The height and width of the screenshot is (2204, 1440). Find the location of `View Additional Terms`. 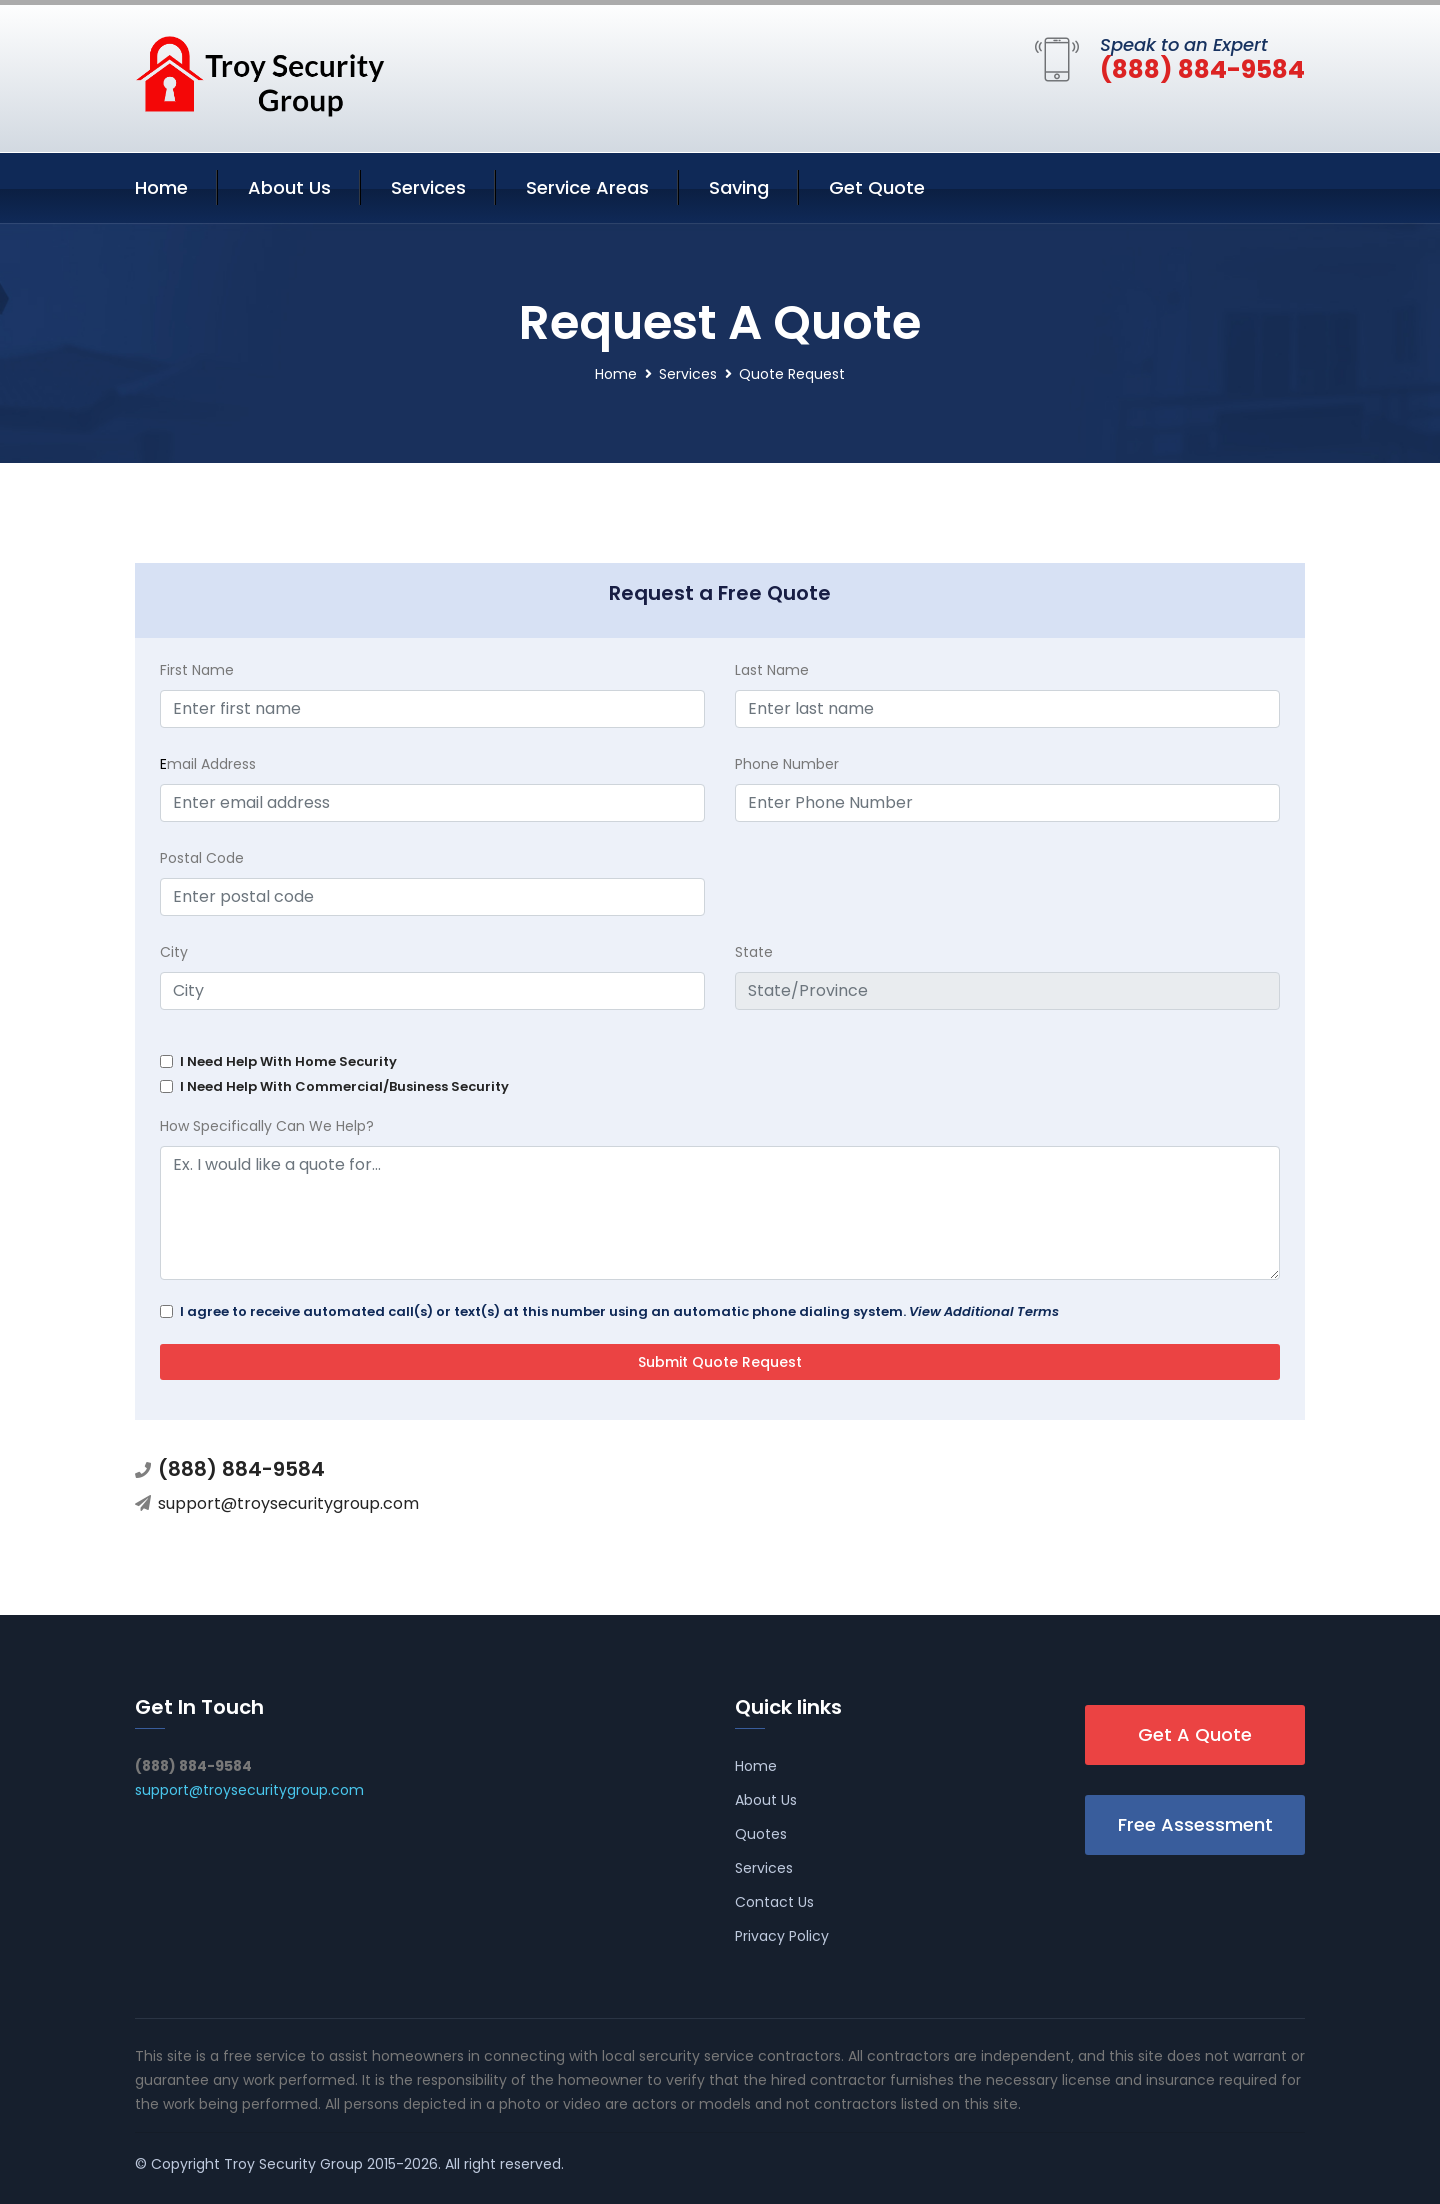

View Additional Terms is located at coordinates (984, 1311).